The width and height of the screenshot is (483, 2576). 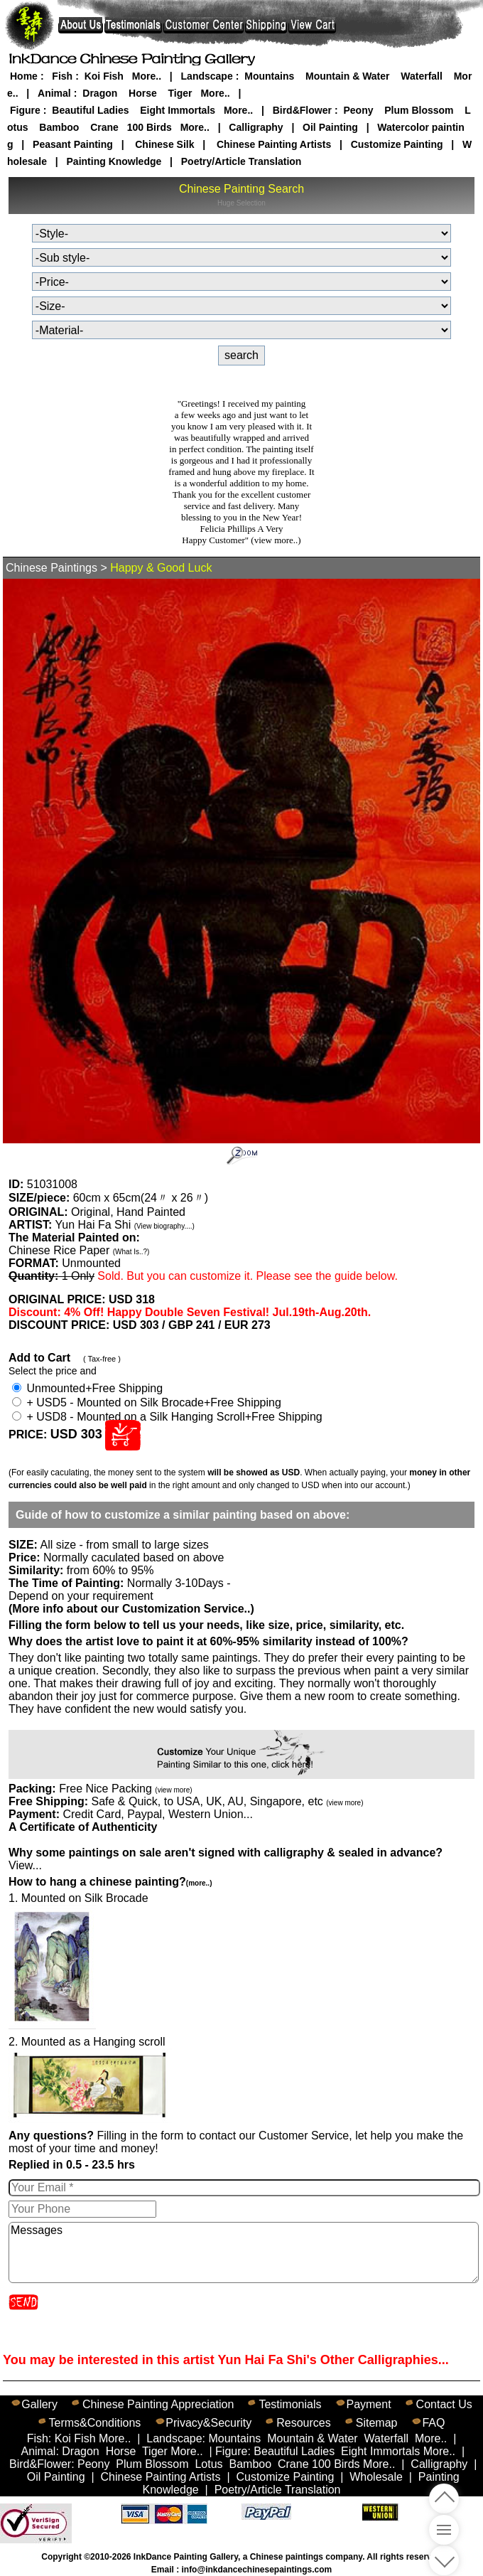 I want to click on Messages, so click(x=244, y=2252).